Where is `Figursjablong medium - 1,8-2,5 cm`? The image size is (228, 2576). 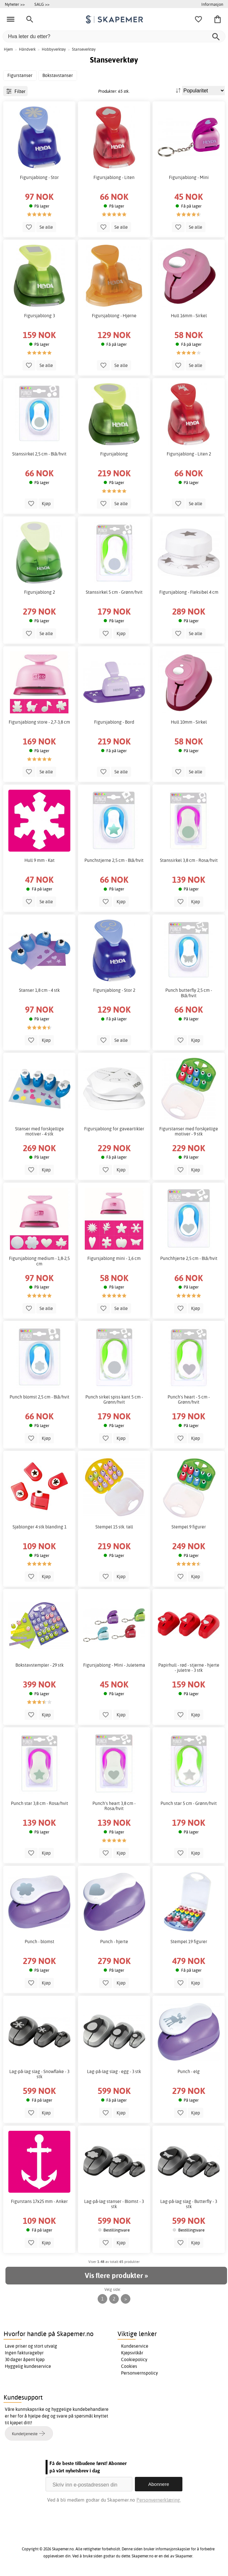 Figursjablong medium - 1,8-2,5 cm is located at coordinates (39, 1261).